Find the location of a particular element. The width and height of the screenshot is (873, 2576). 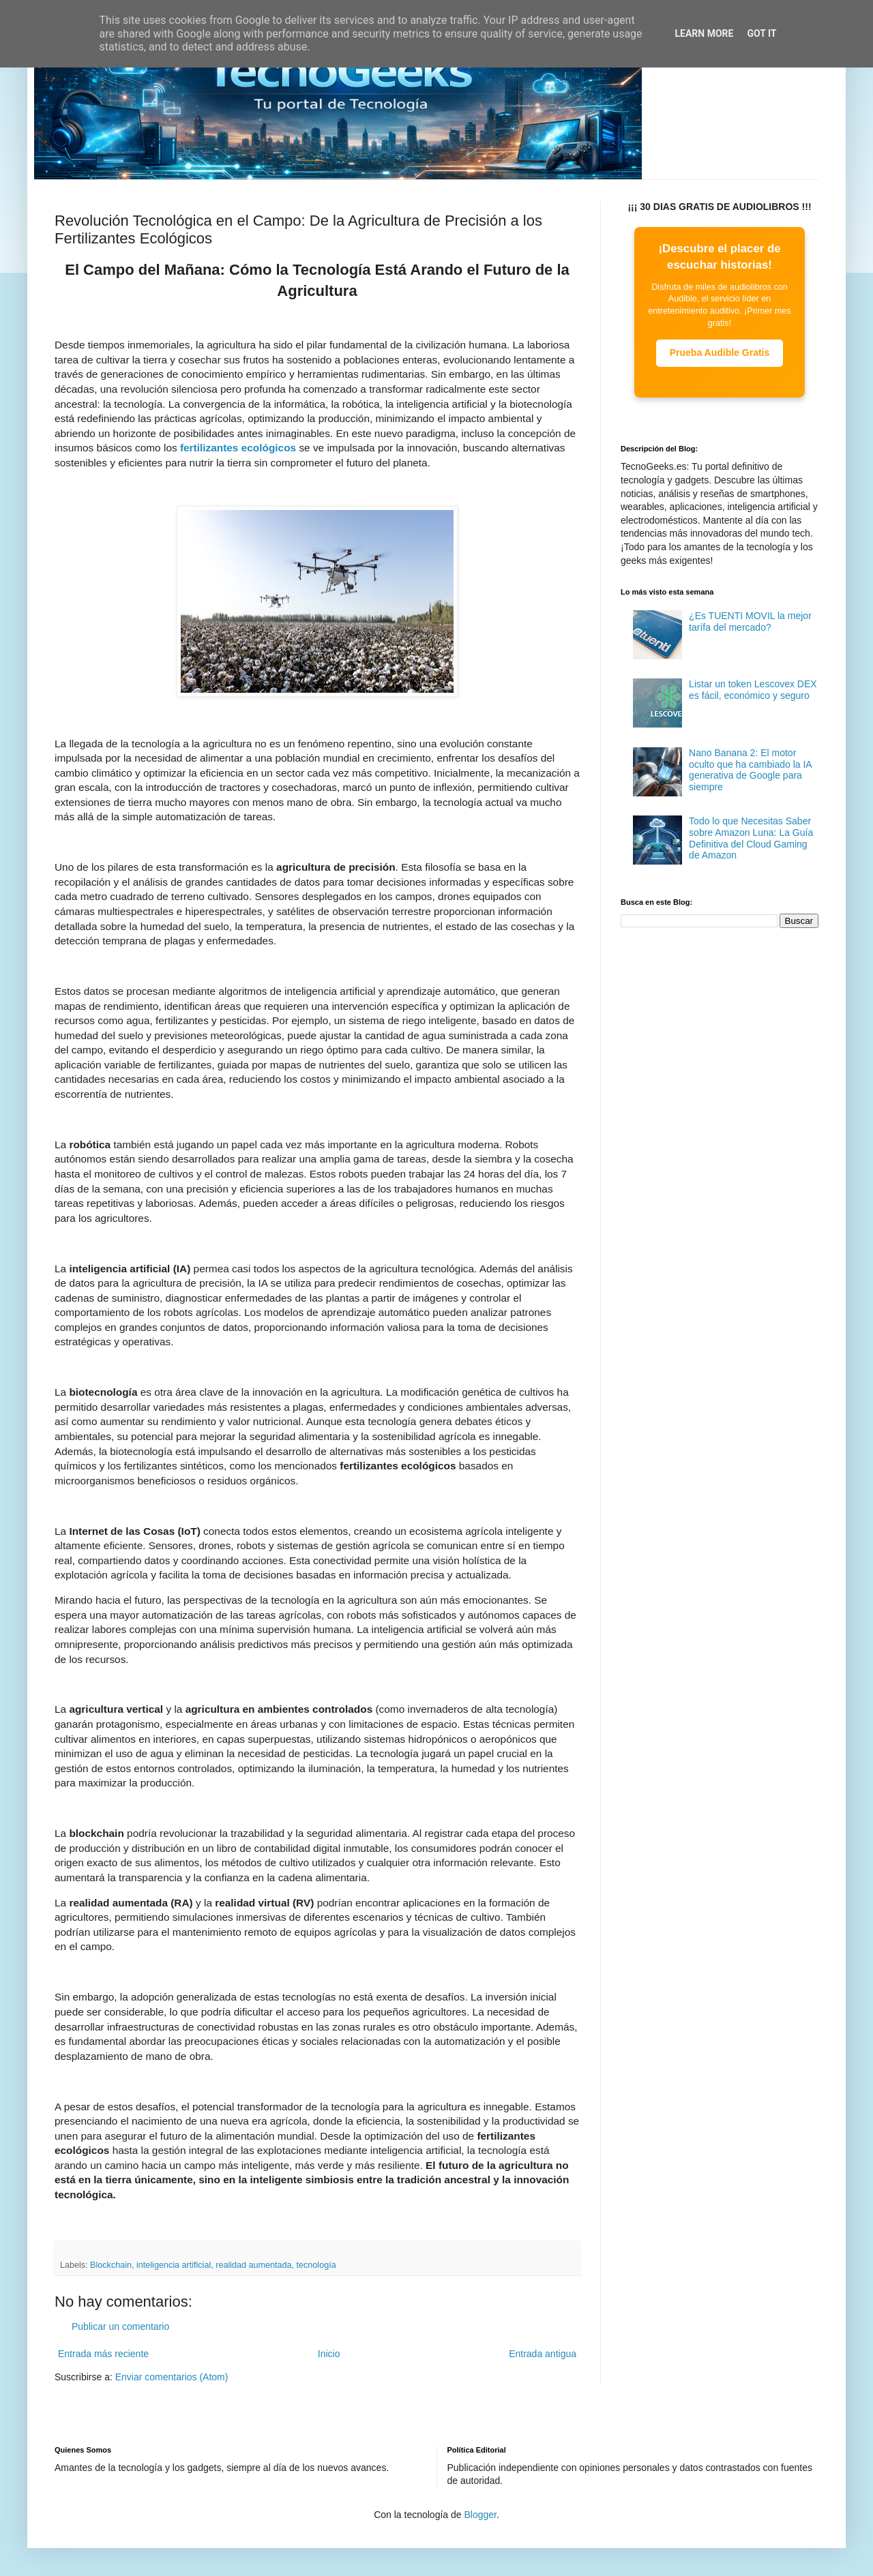

Entrada antigua is located at coordinates (542, 2353).